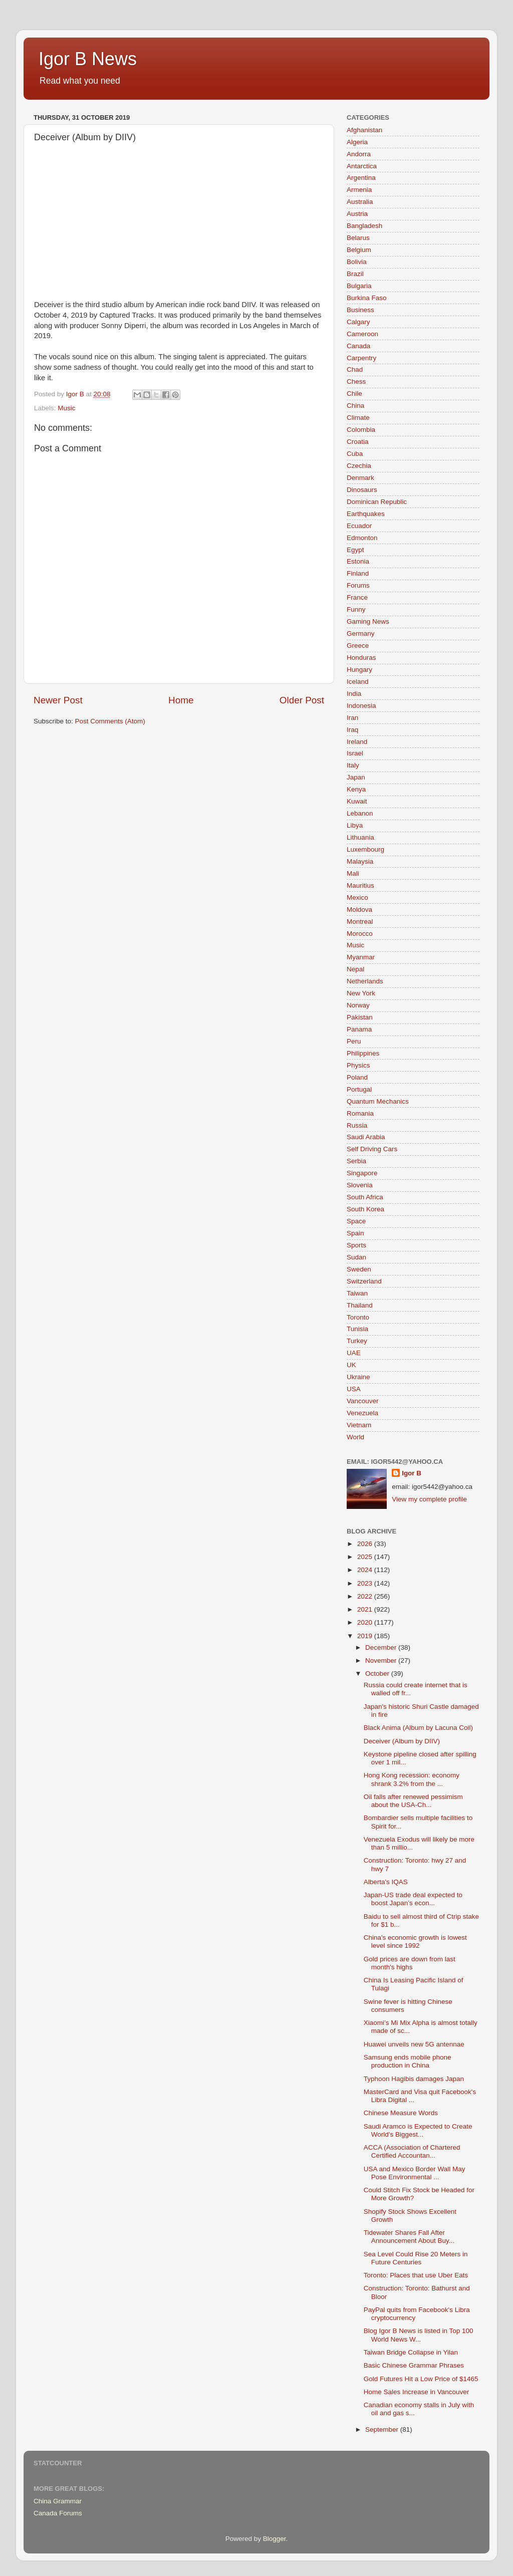 This screenshot has height=2576, width=513. I want to click on Singapore, so click(362, 1173).